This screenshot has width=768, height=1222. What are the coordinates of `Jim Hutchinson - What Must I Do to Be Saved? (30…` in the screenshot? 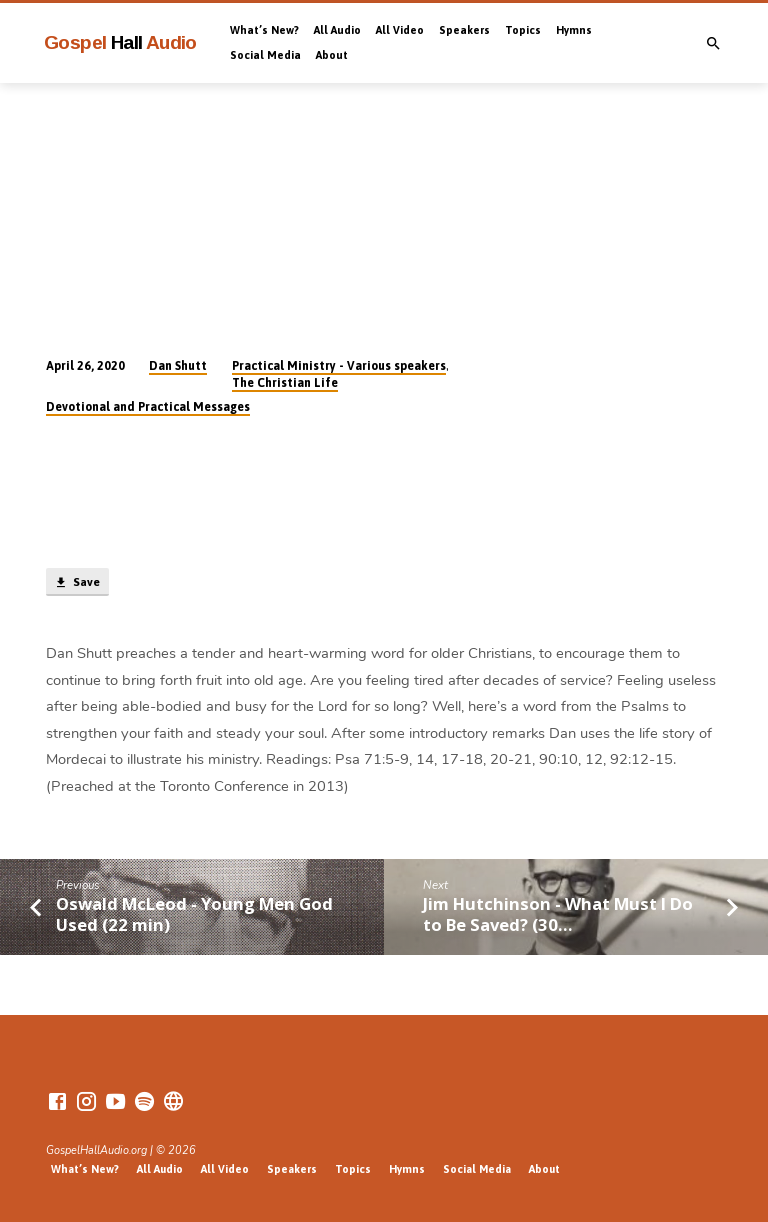 It's located at (558, 914).